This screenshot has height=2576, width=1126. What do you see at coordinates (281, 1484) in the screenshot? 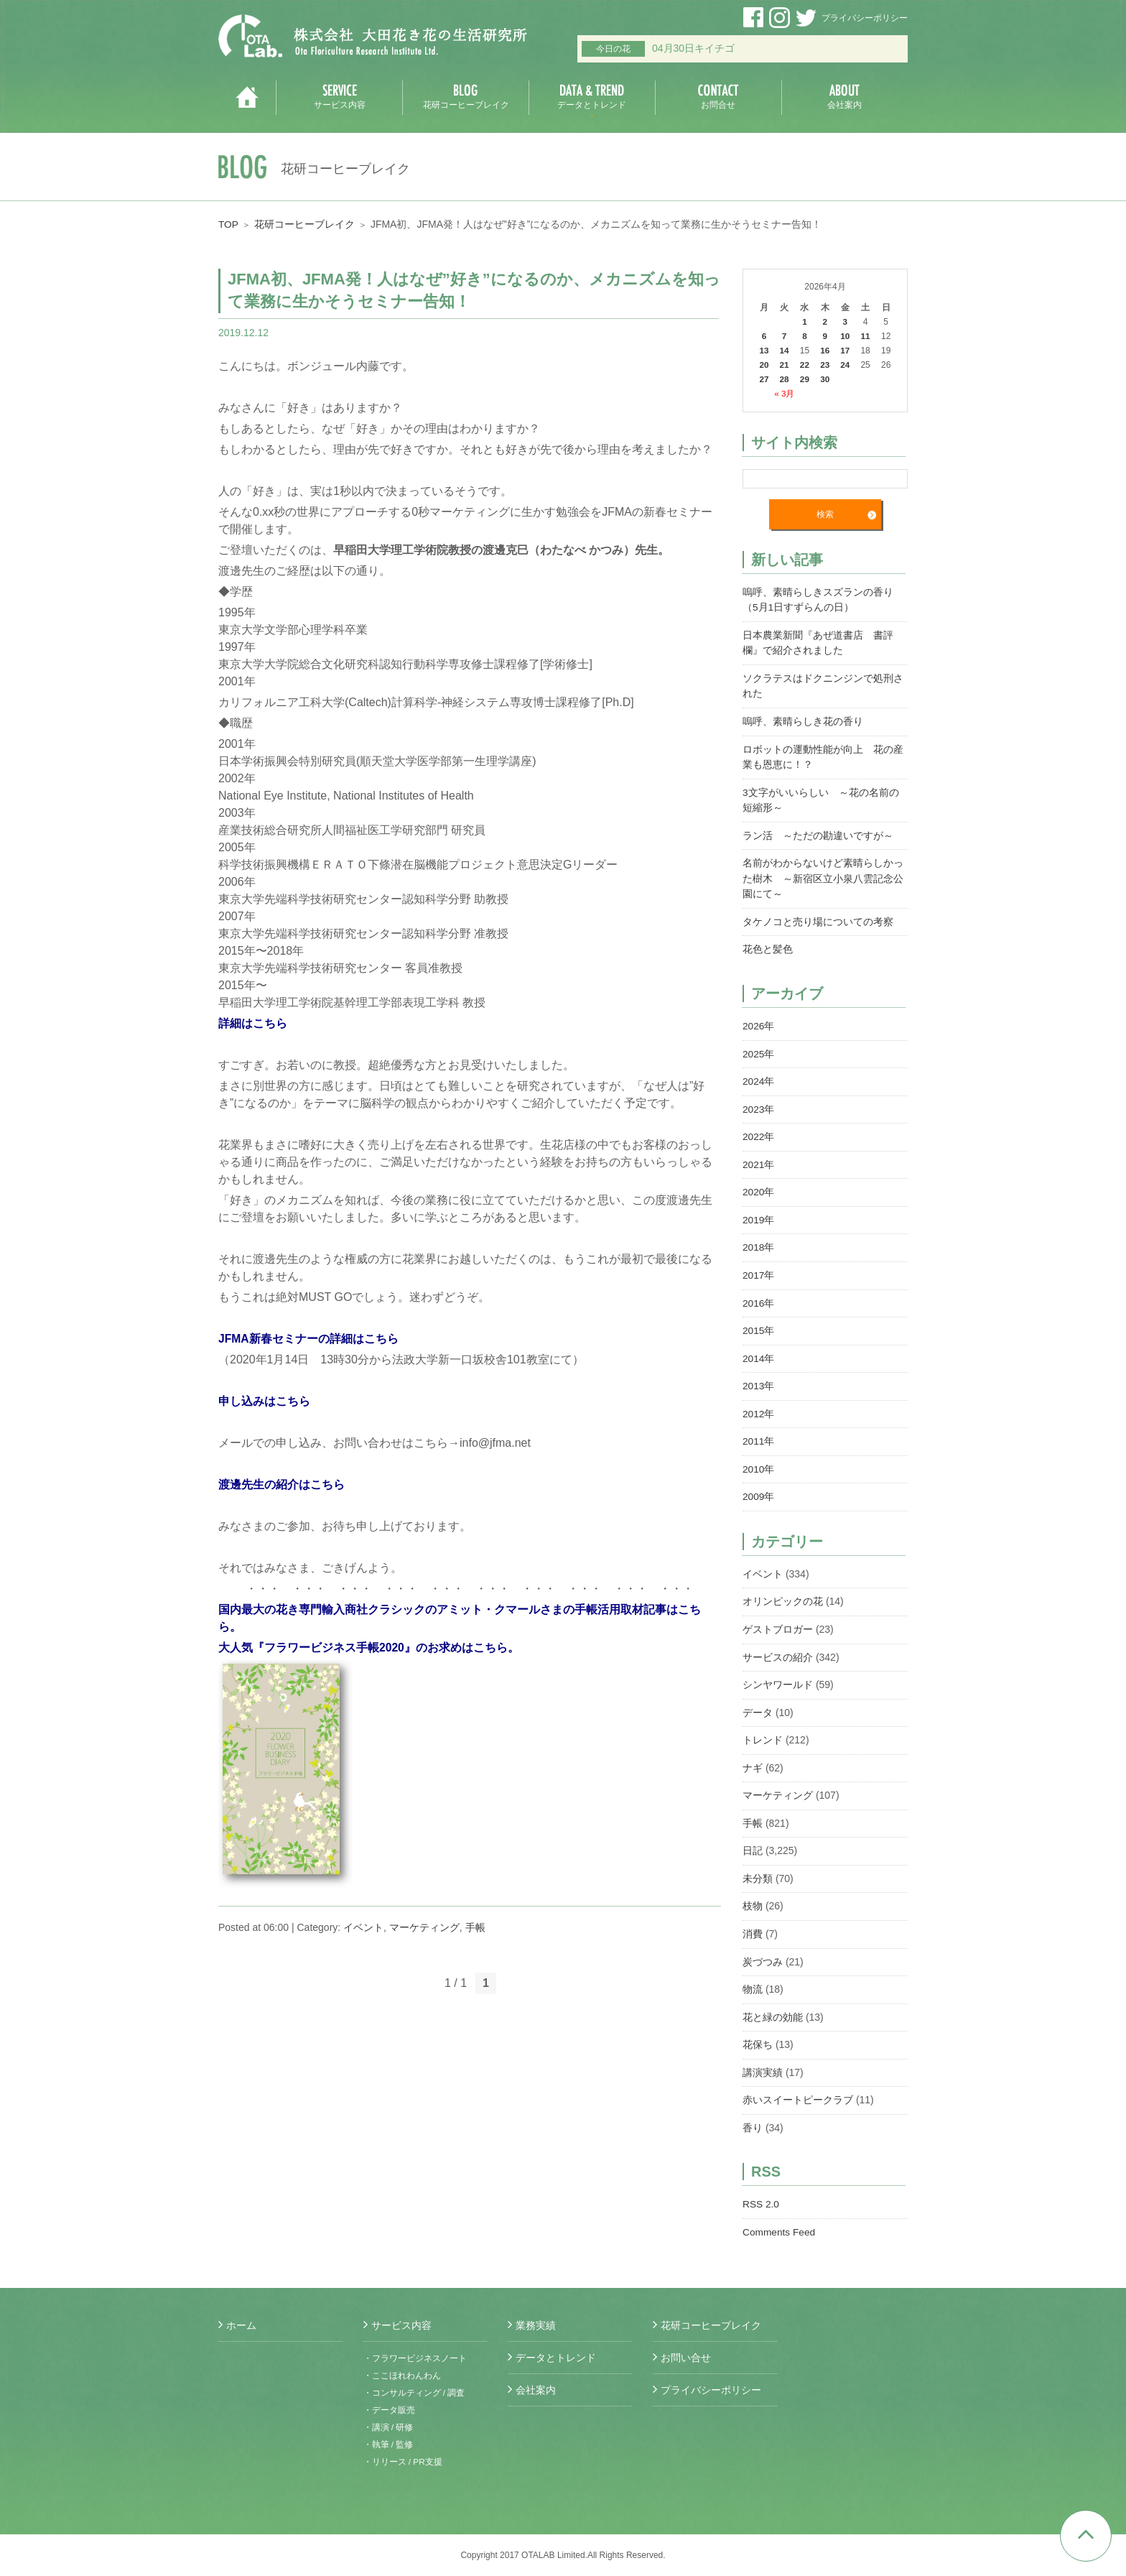
I see `渡邊先生の紹介はこちら` at bounding box center [281, 1484].